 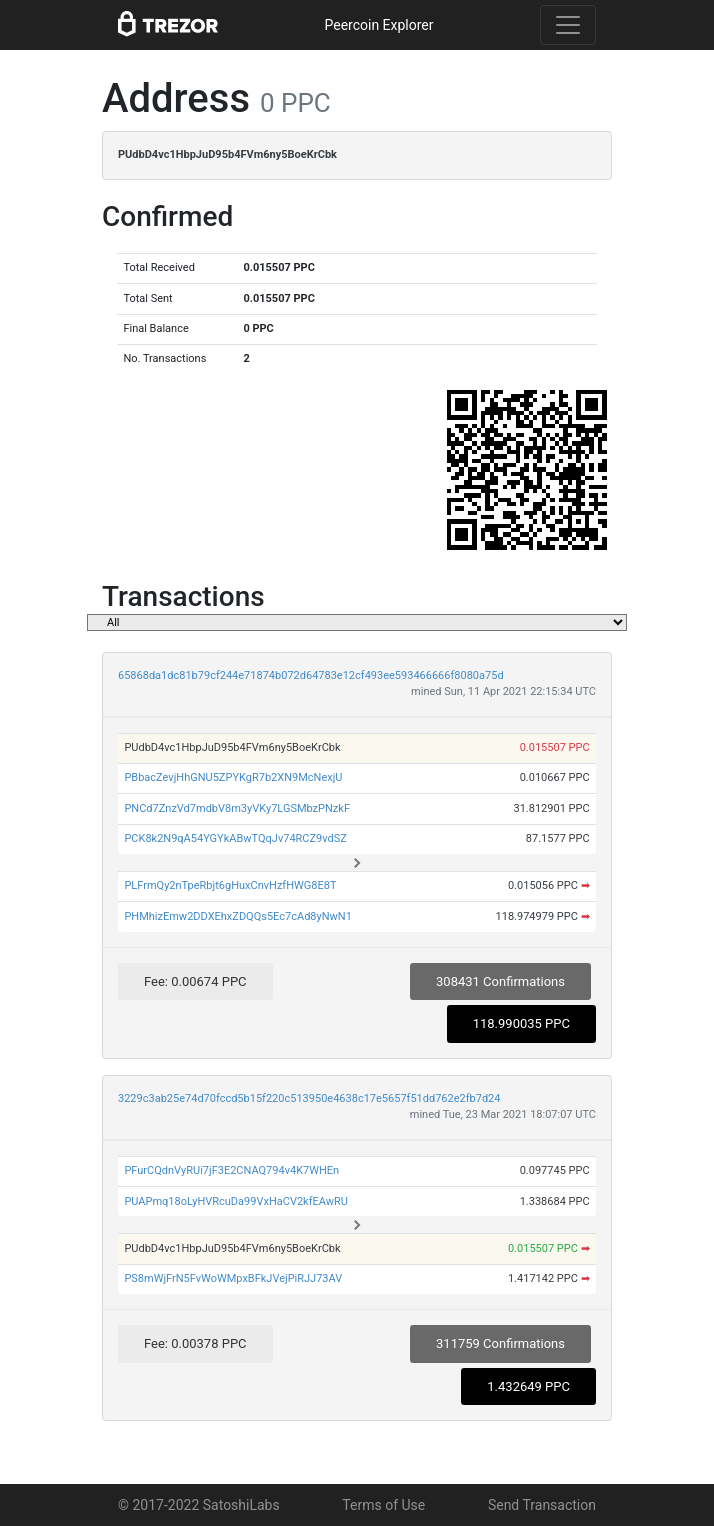 I want to click on PCK8k2N9qA54YGYkABwTQqJv74RCZ9vdSZ, so click(x=235, y=838).